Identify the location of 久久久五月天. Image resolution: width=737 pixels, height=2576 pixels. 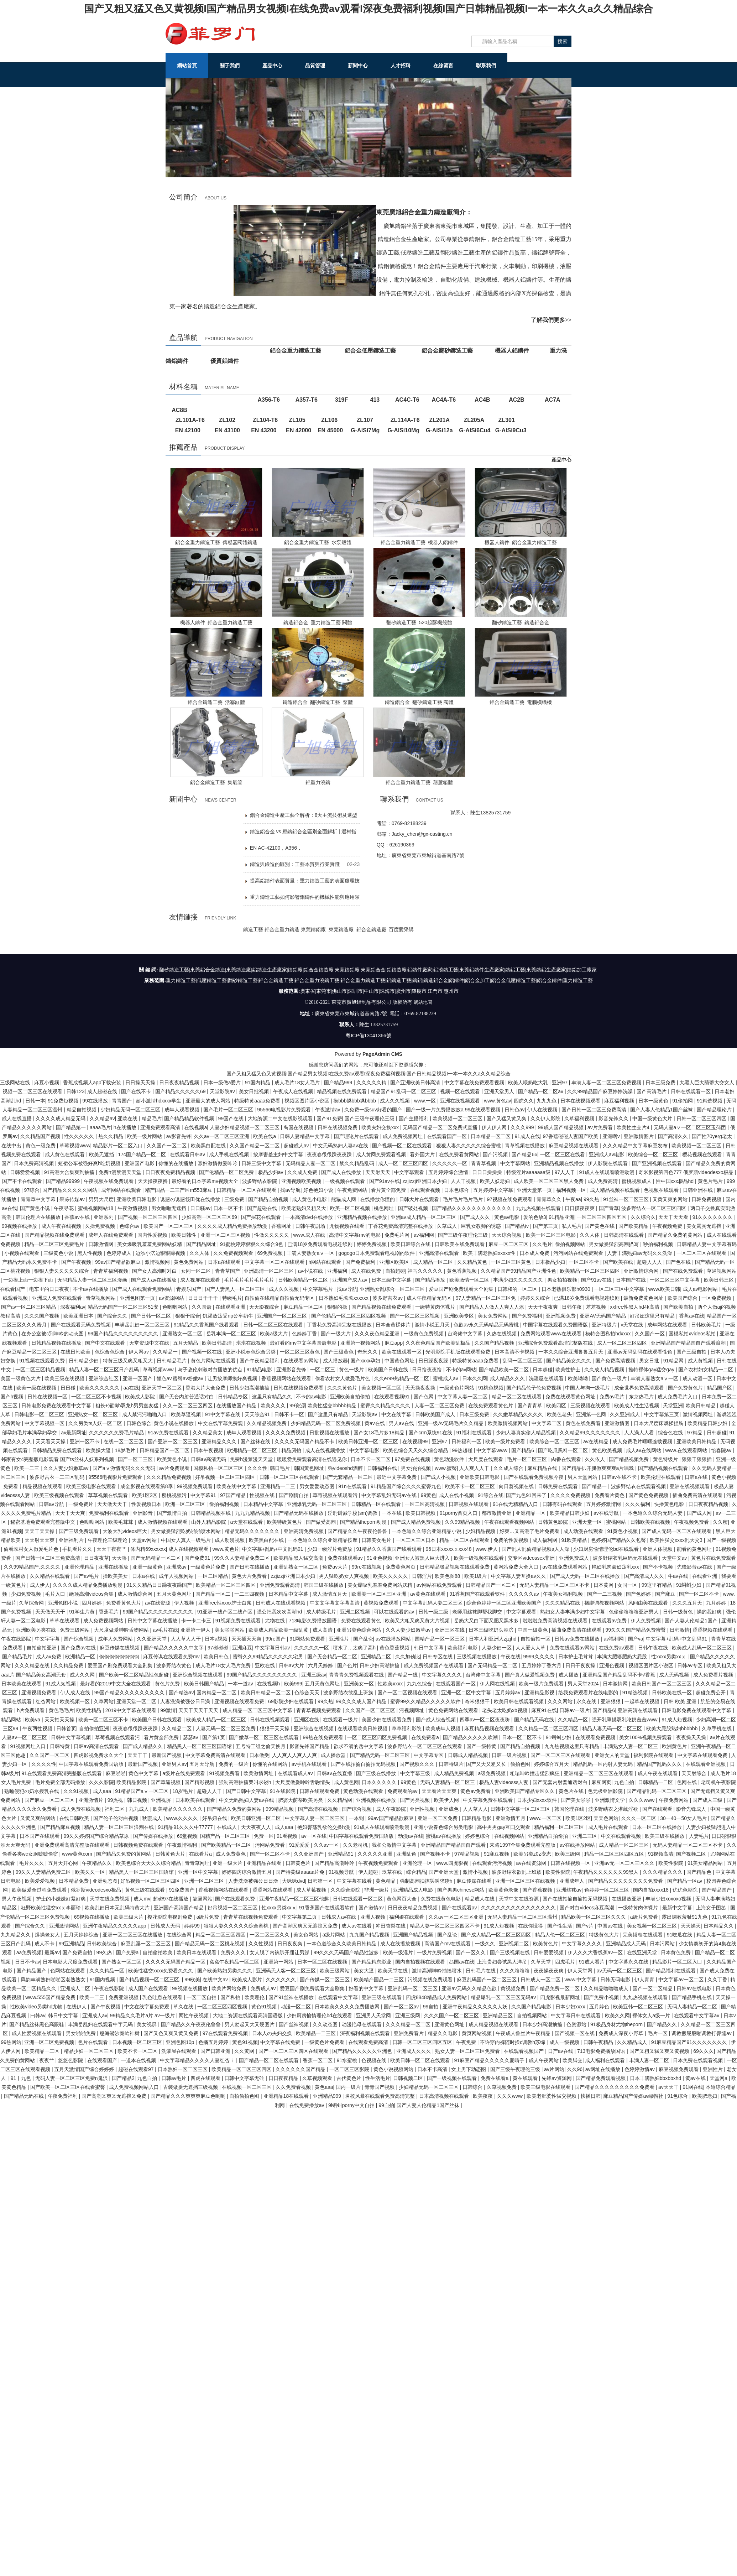
(688, 1602).